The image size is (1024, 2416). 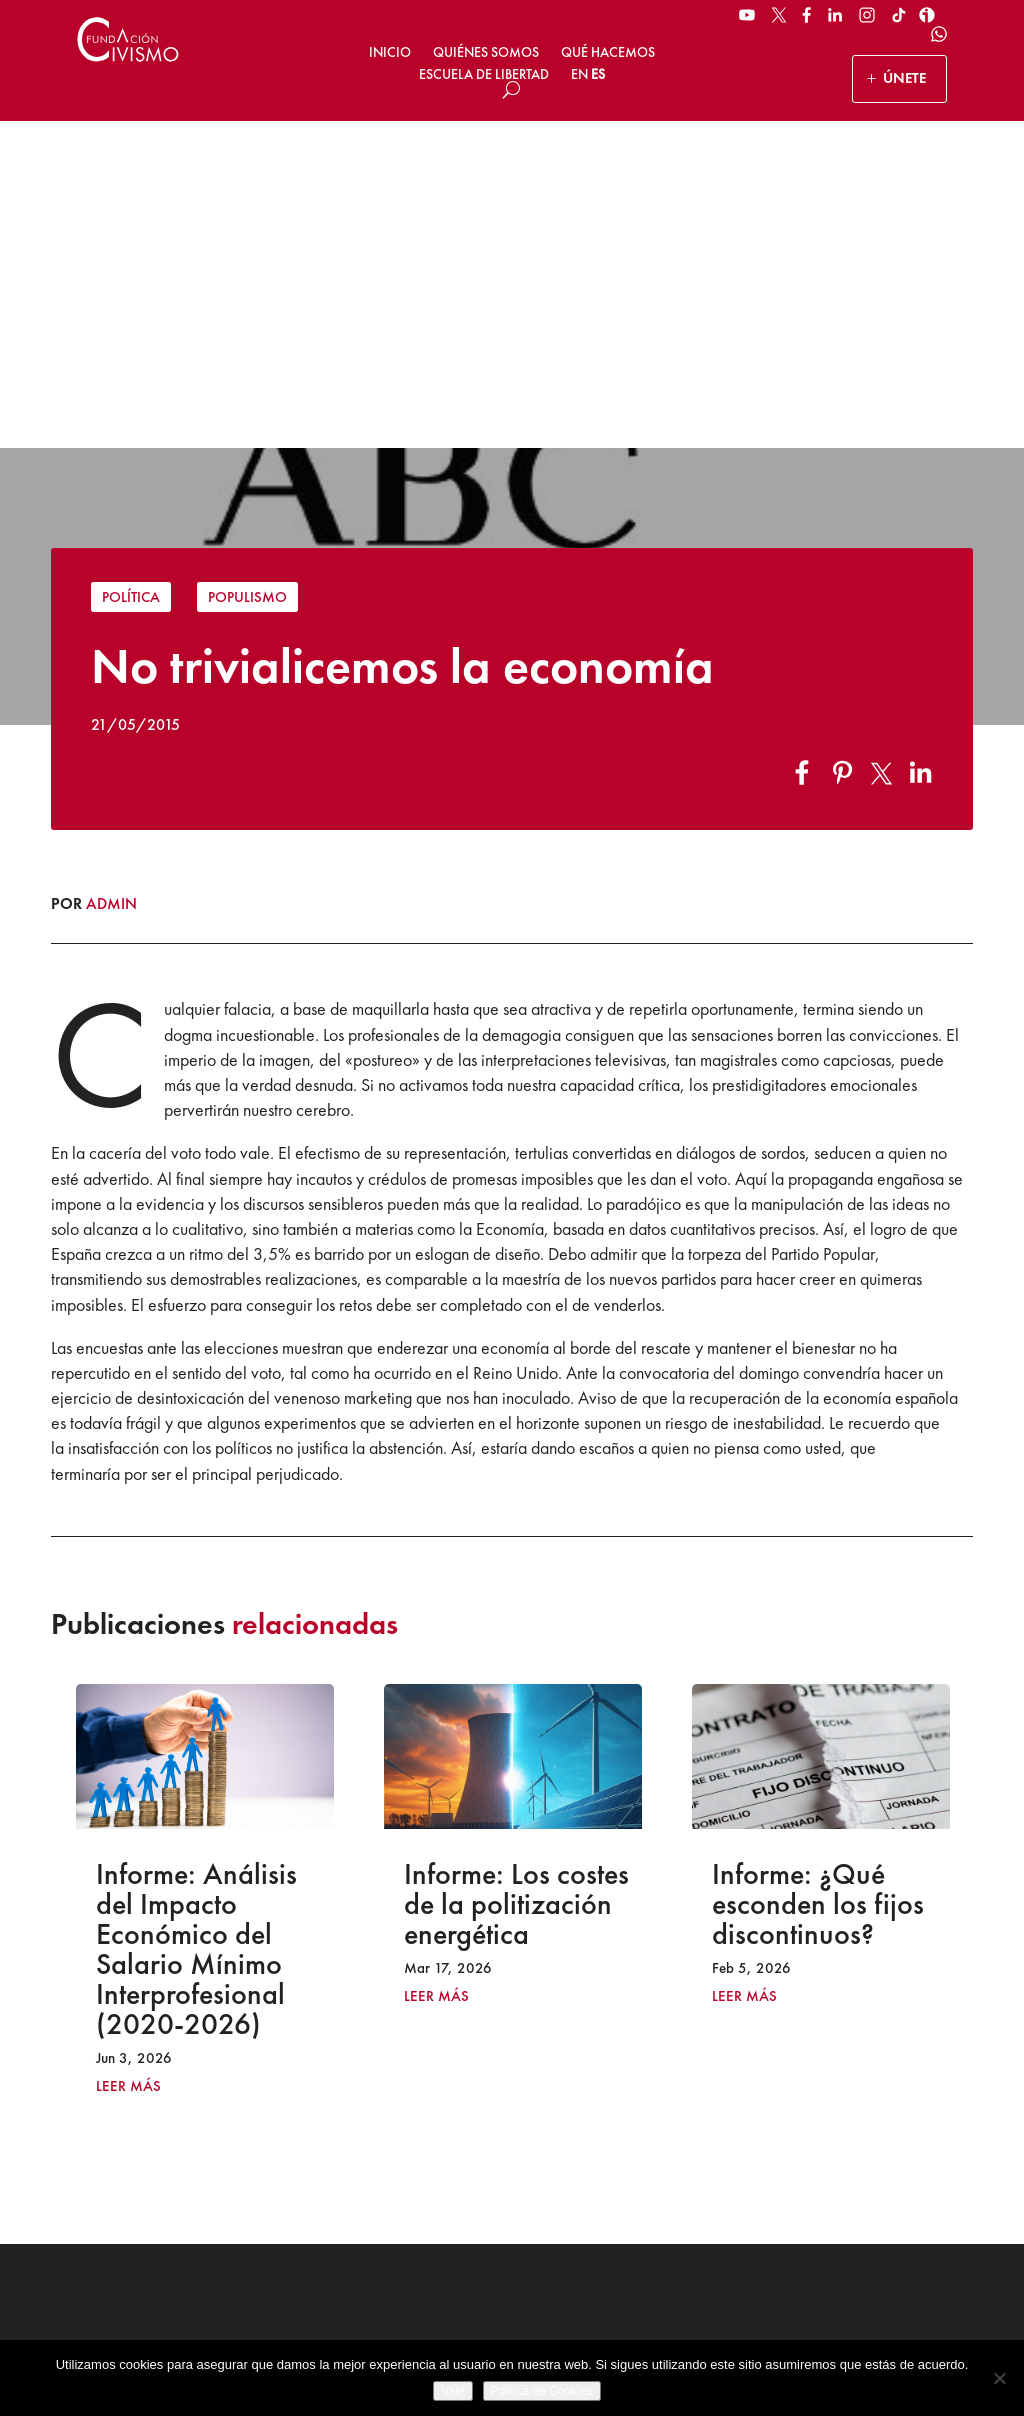 I want to click on HAZ UN DONATIVO, so click(x=376, y=2157).